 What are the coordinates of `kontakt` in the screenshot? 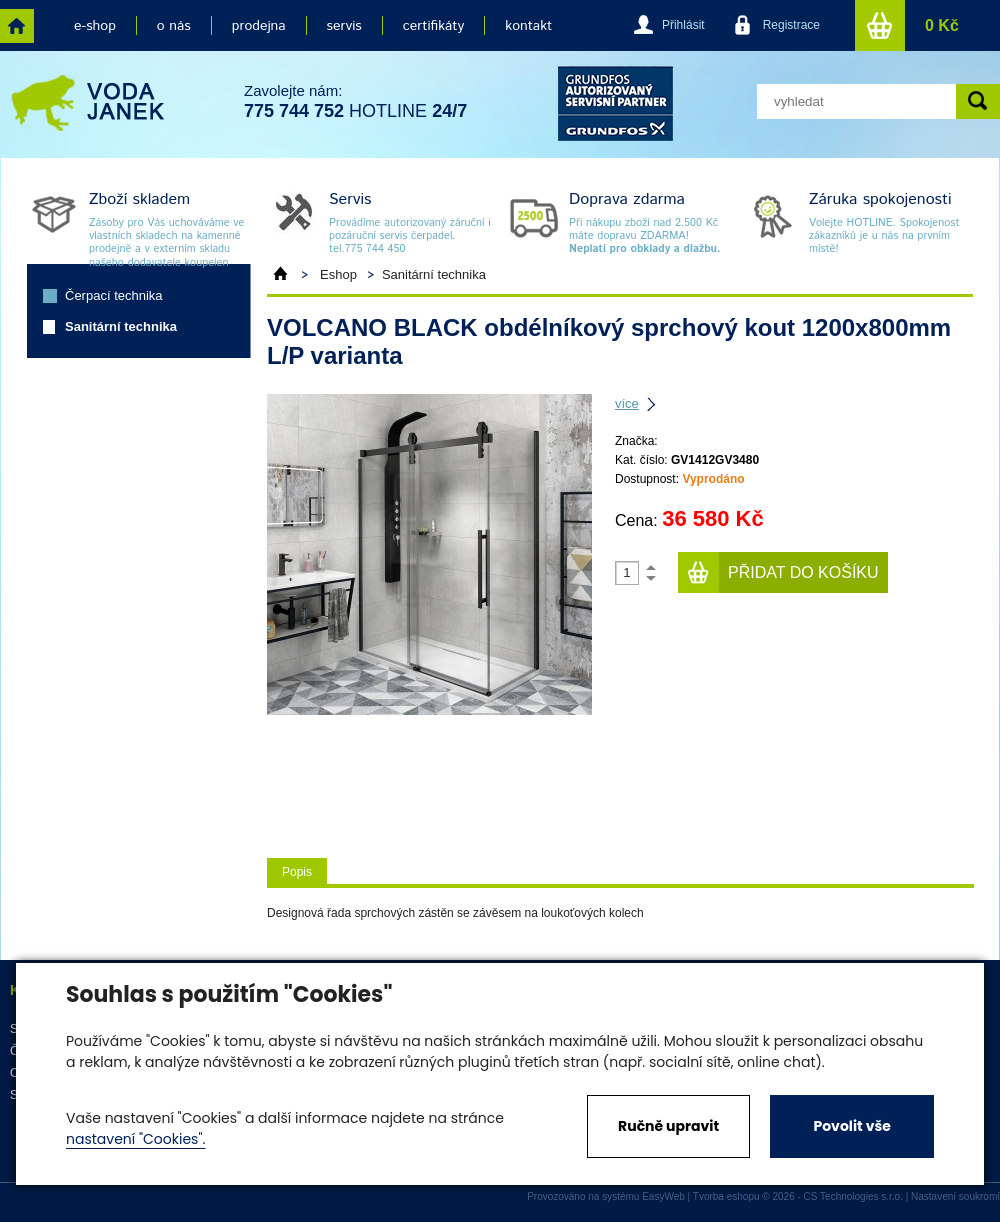 It's located at (528, 26).